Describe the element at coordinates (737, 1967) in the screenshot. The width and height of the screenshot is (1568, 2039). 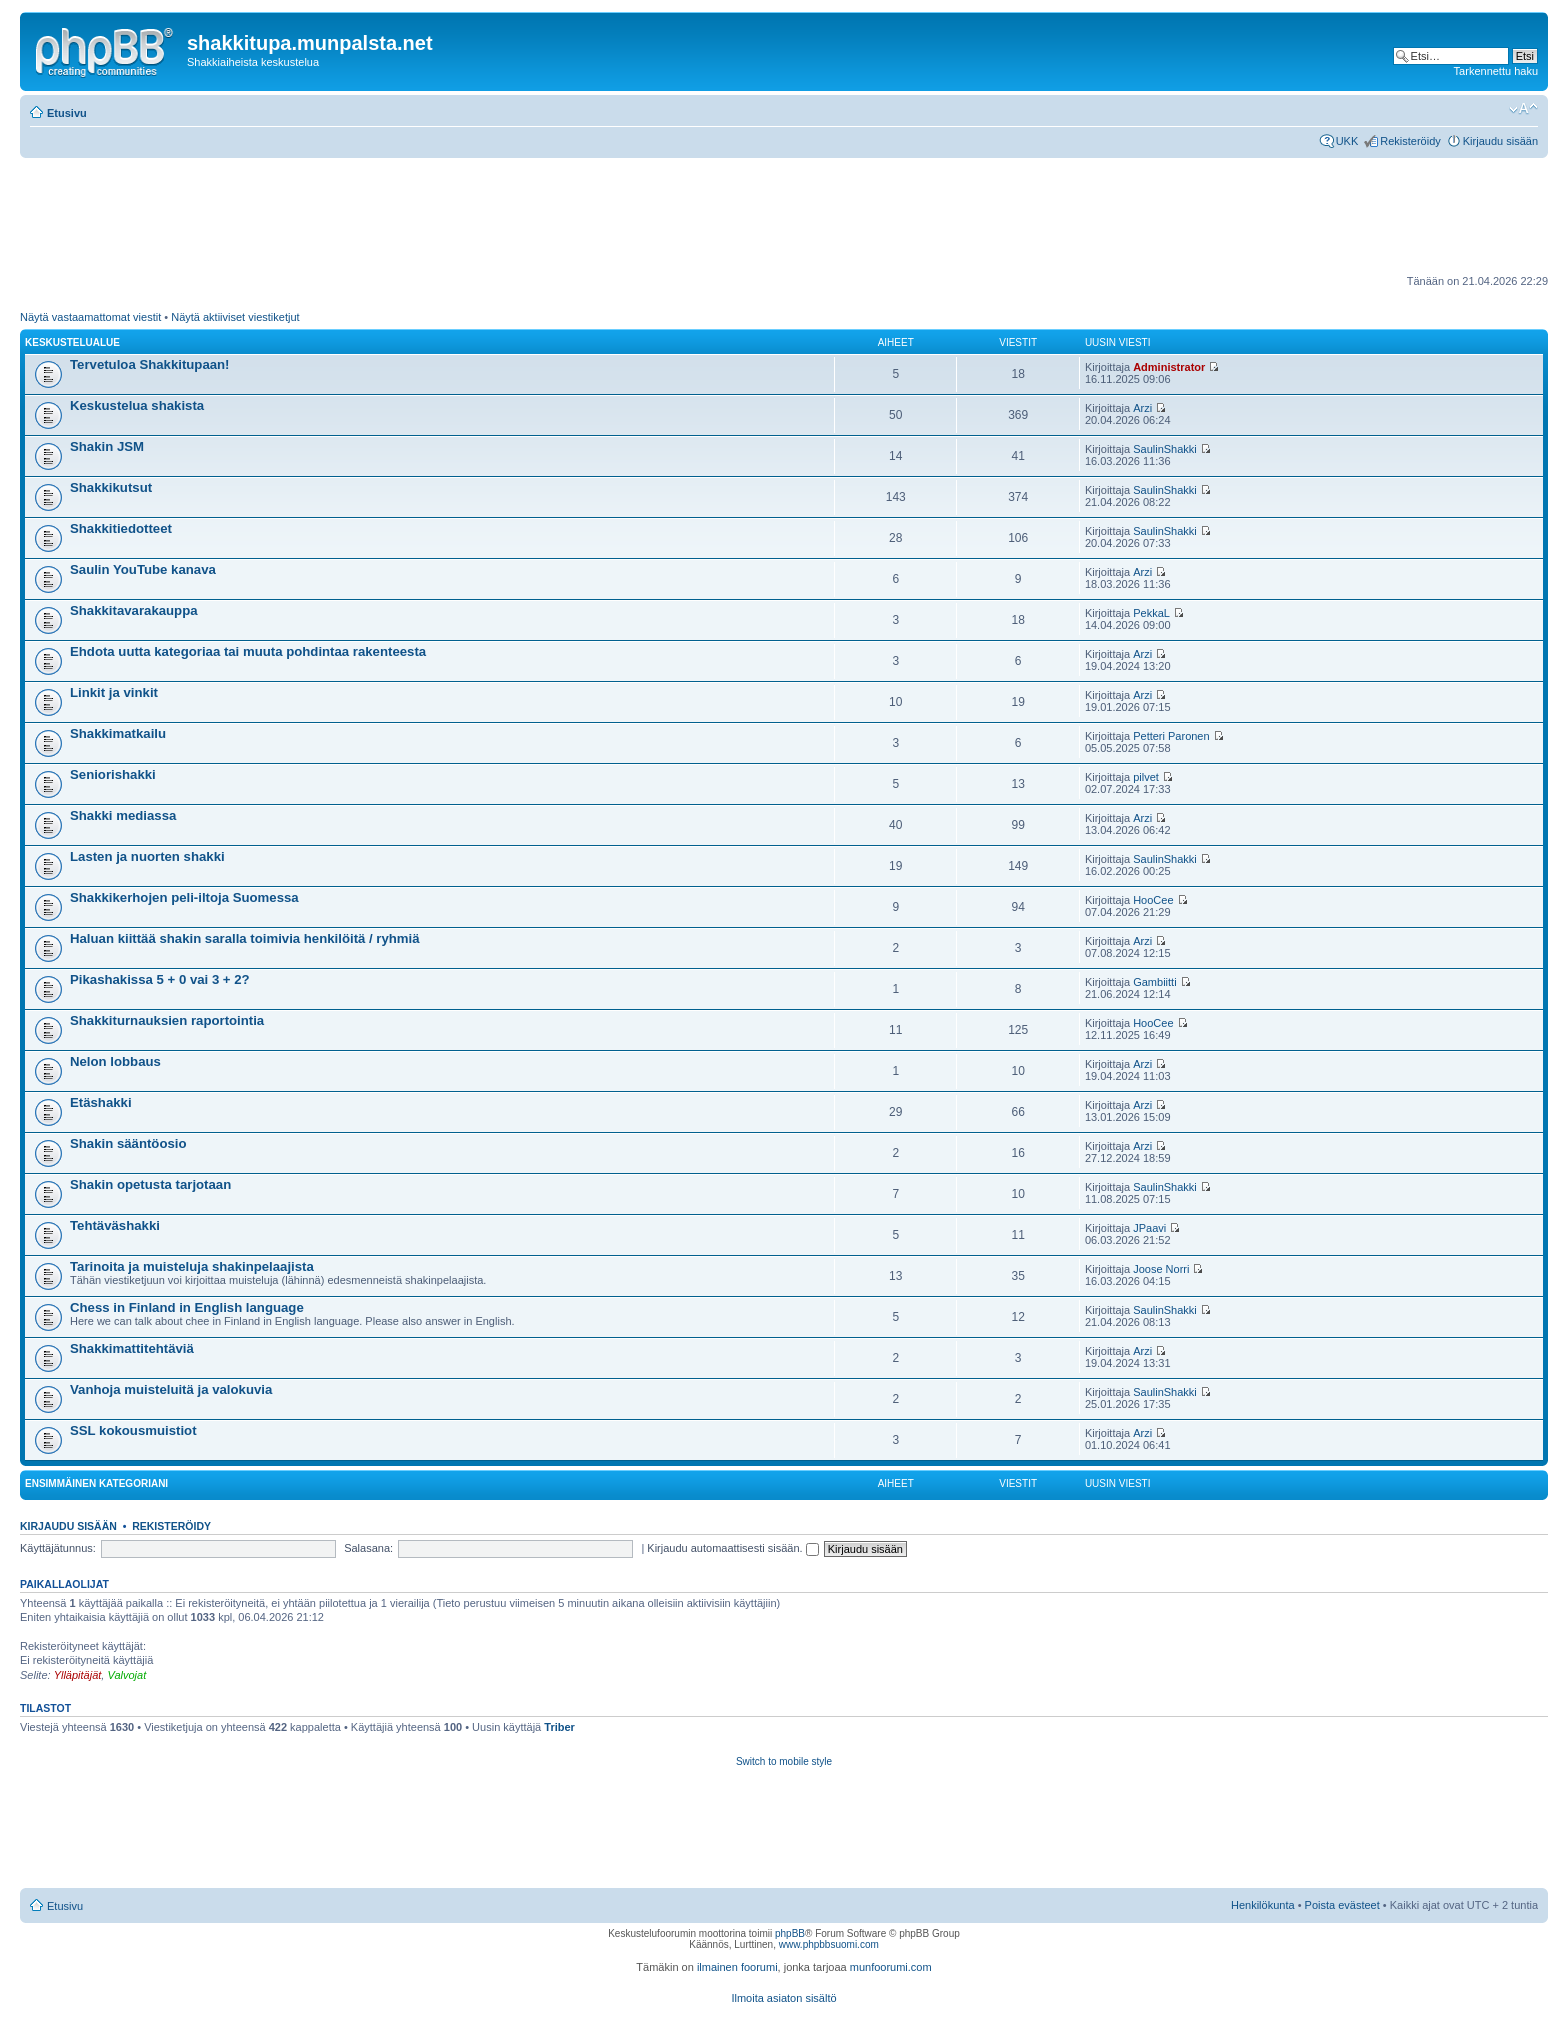
I see `ilmainen foorumi` at that location.